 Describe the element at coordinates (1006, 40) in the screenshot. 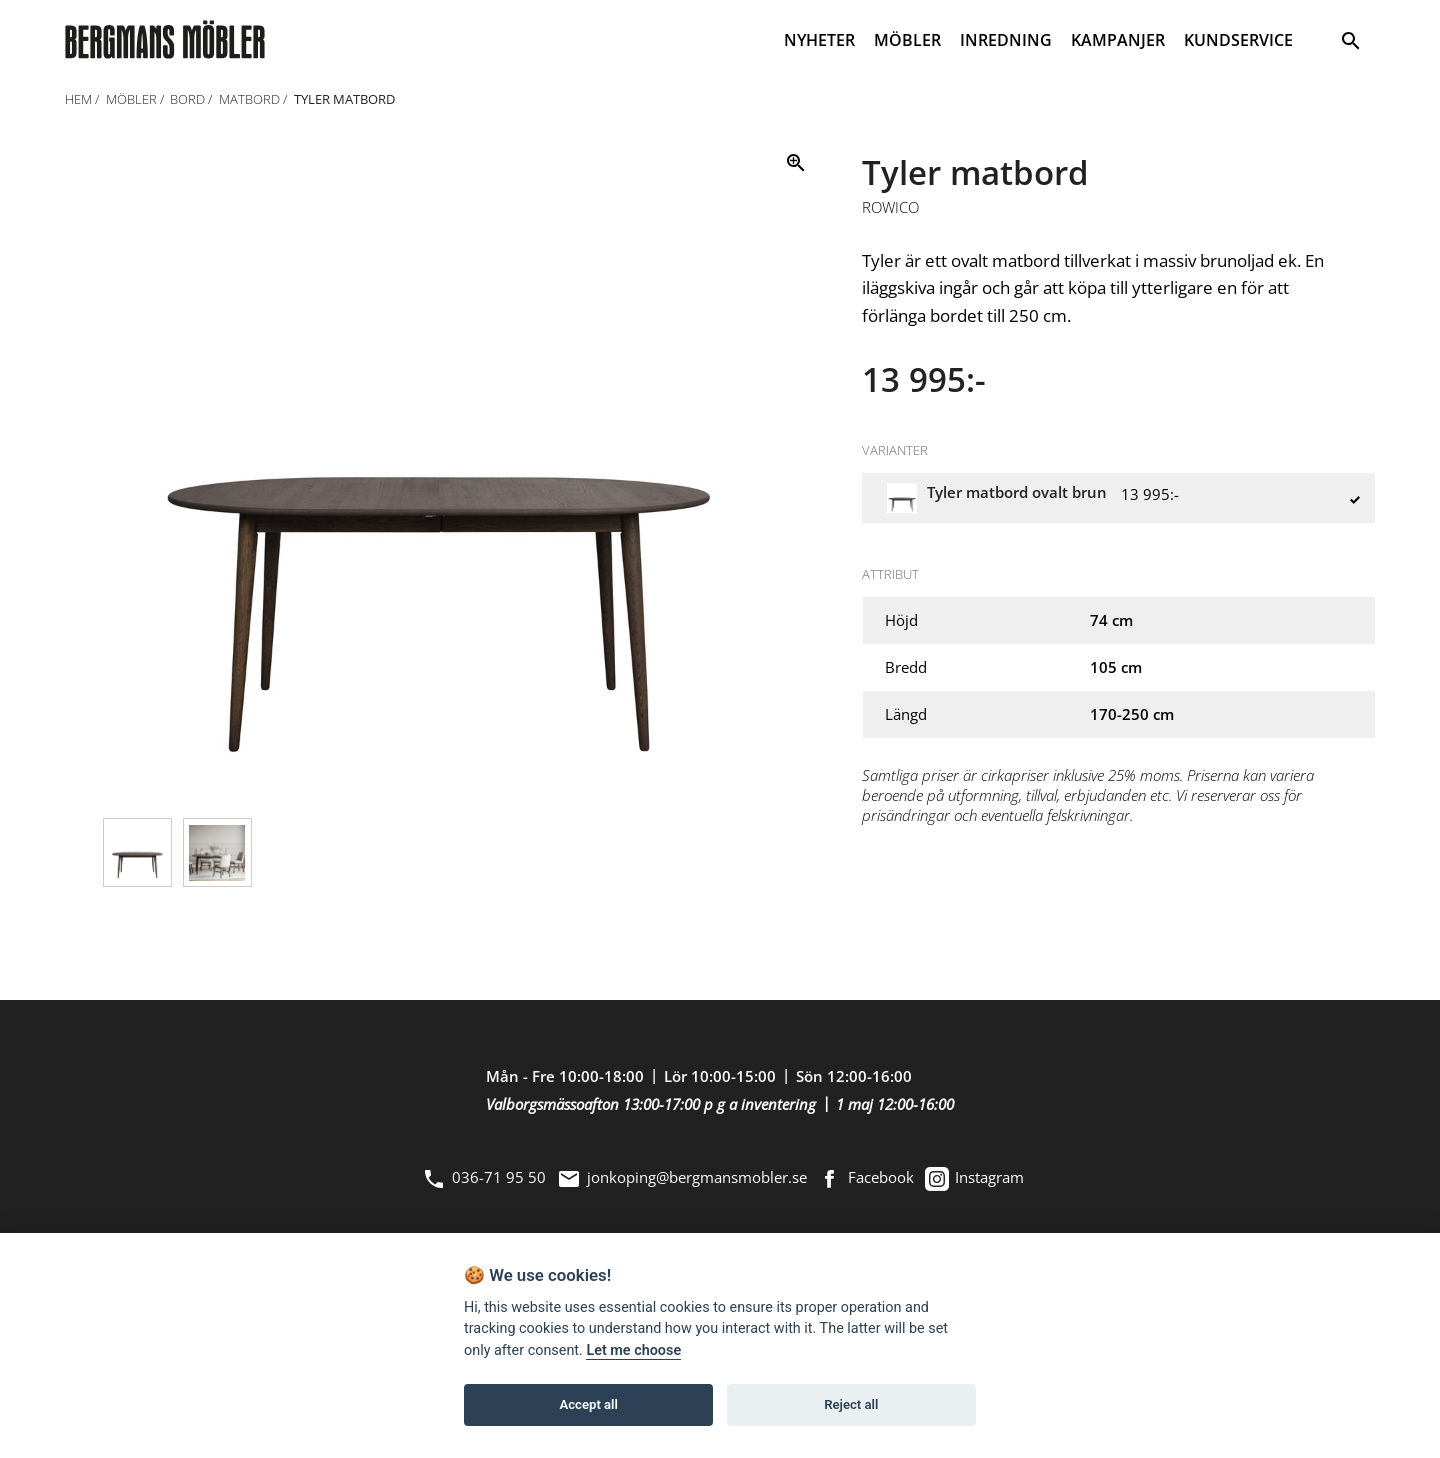

I see `INREDNING` at that location.